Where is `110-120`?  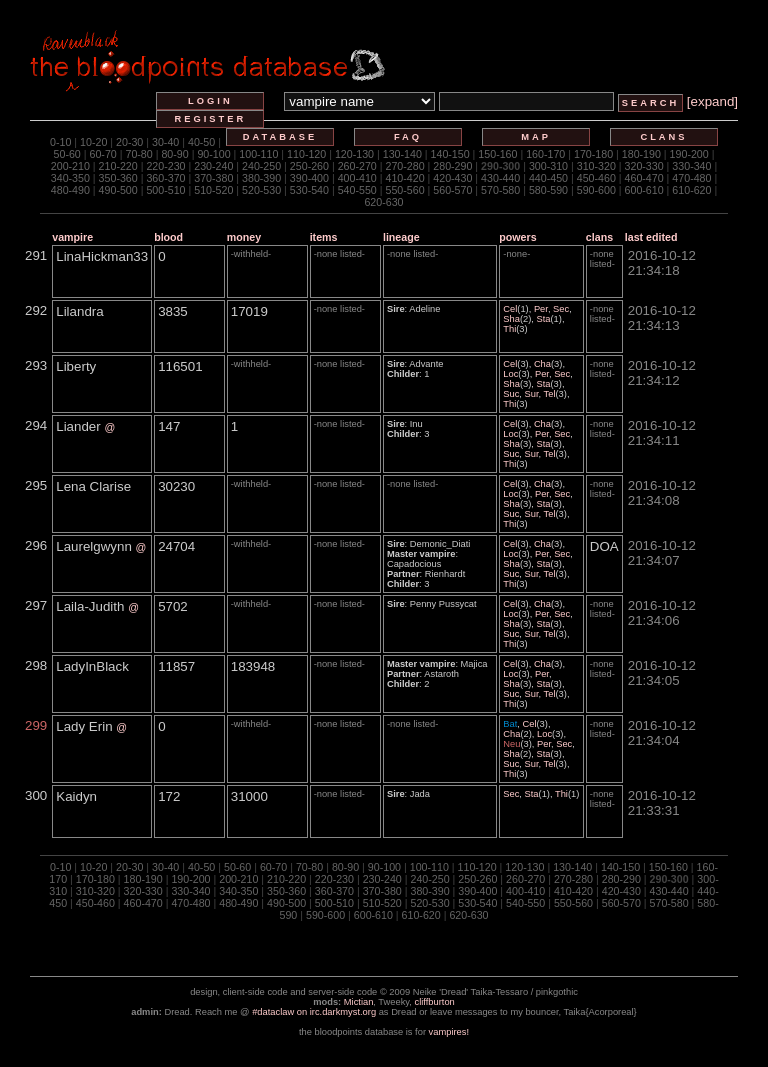 110-120 is located at coordinates (306, 154).